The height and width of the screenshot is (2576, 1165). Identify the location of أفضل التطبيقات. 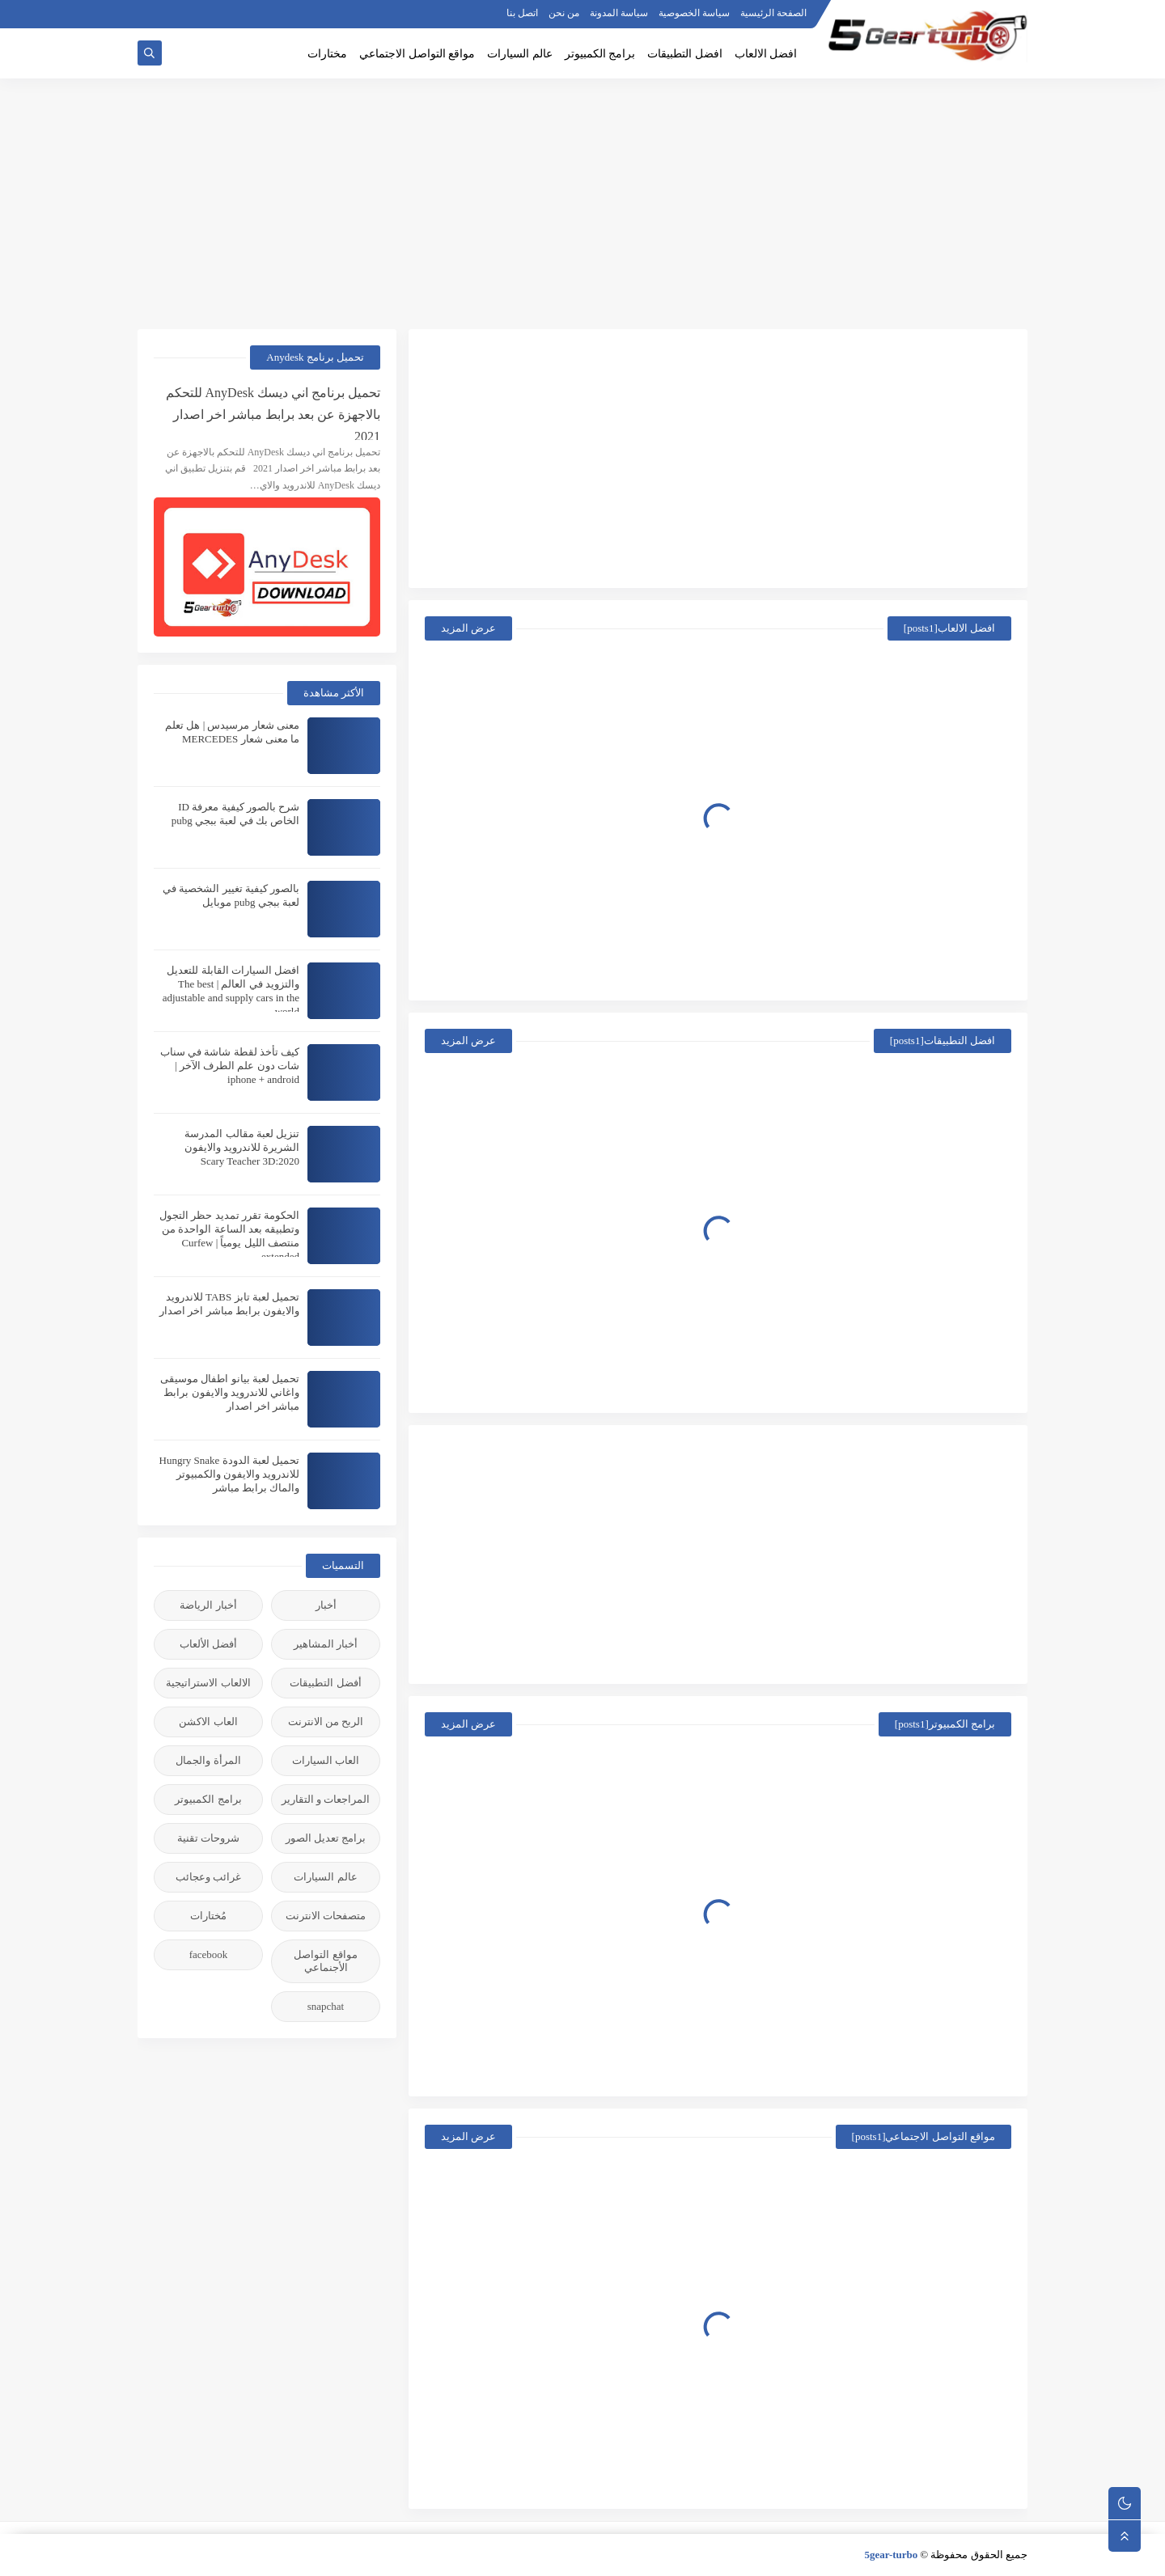
(325, 1683).